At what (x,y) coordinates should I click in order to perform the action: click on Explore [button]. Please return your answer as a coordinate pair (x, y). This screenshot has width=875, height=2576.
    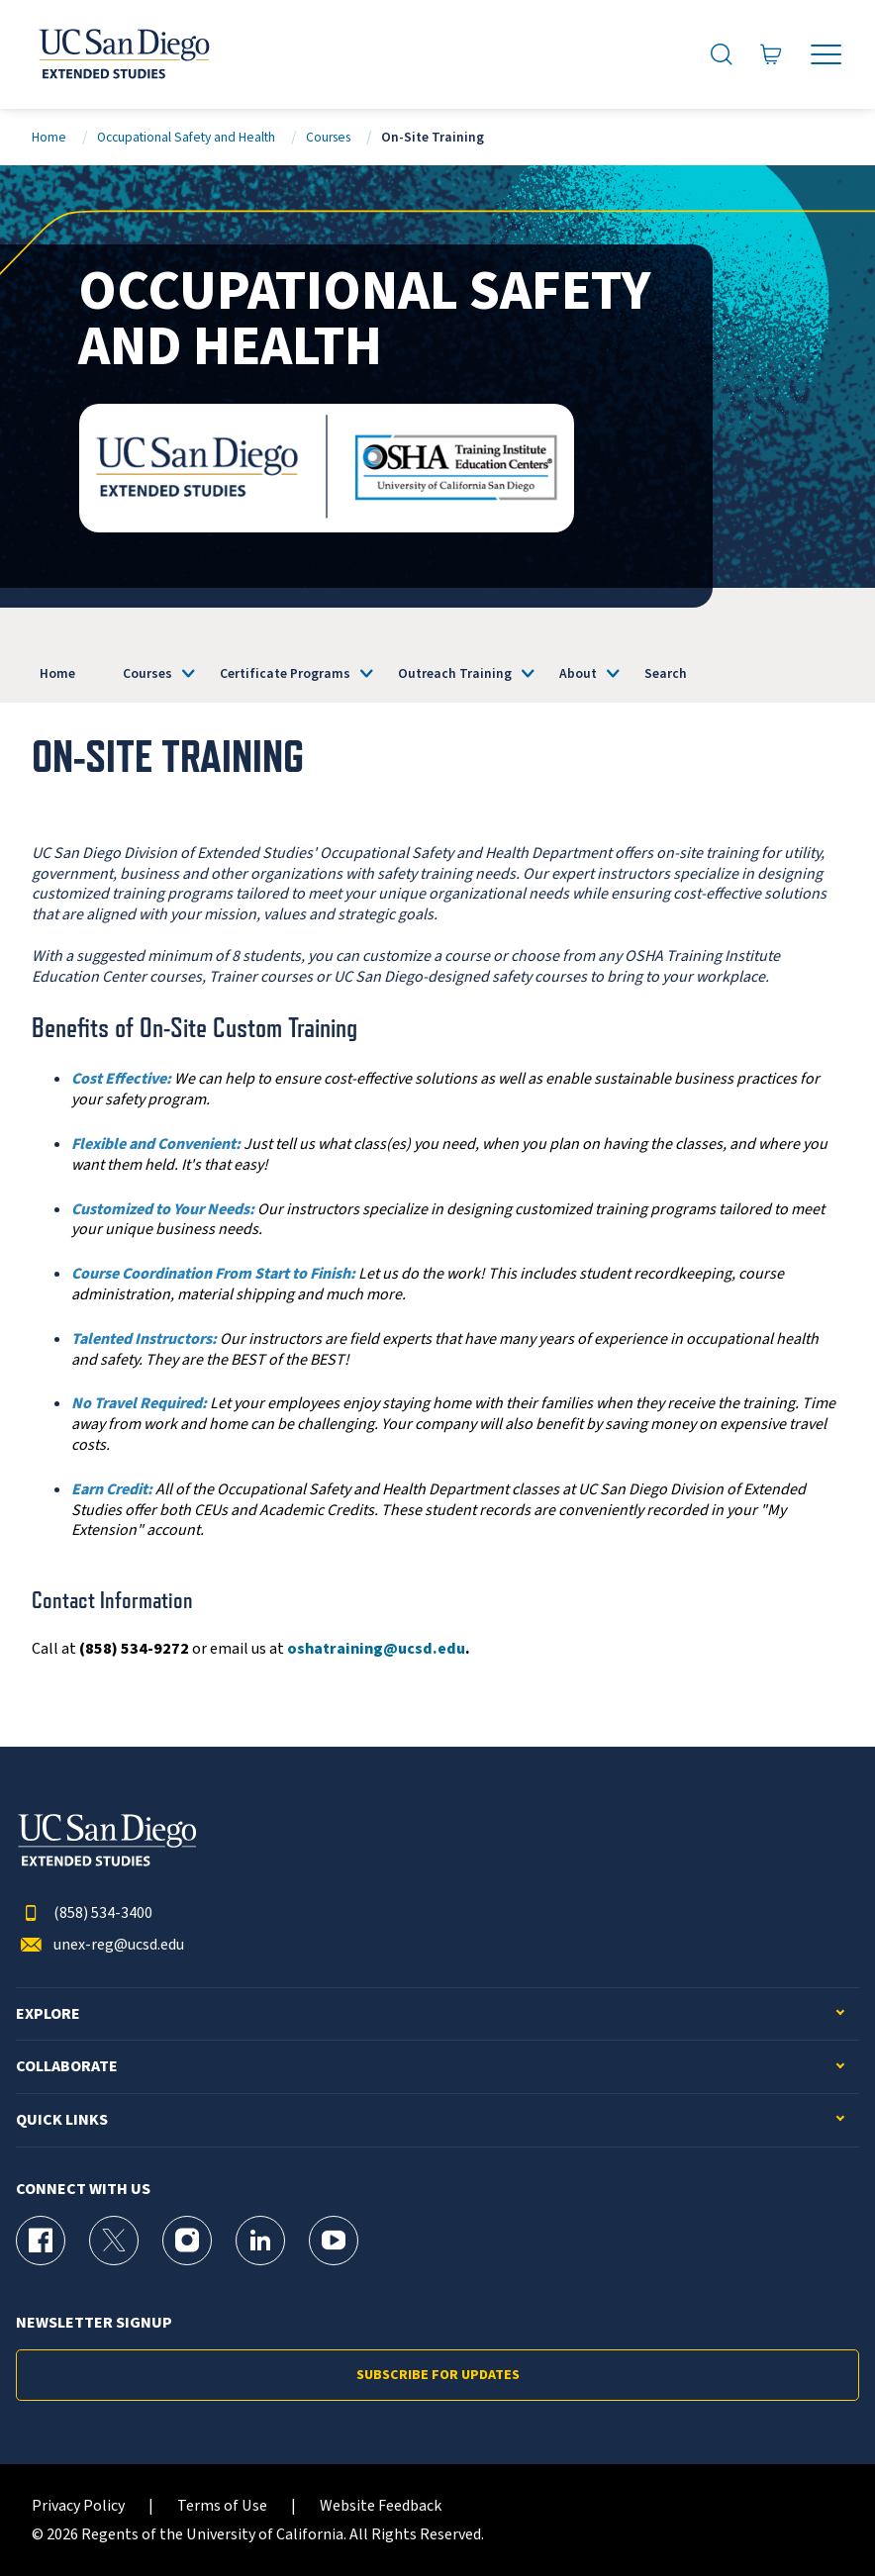
    Looking at the image, I should click on (48, 2014).